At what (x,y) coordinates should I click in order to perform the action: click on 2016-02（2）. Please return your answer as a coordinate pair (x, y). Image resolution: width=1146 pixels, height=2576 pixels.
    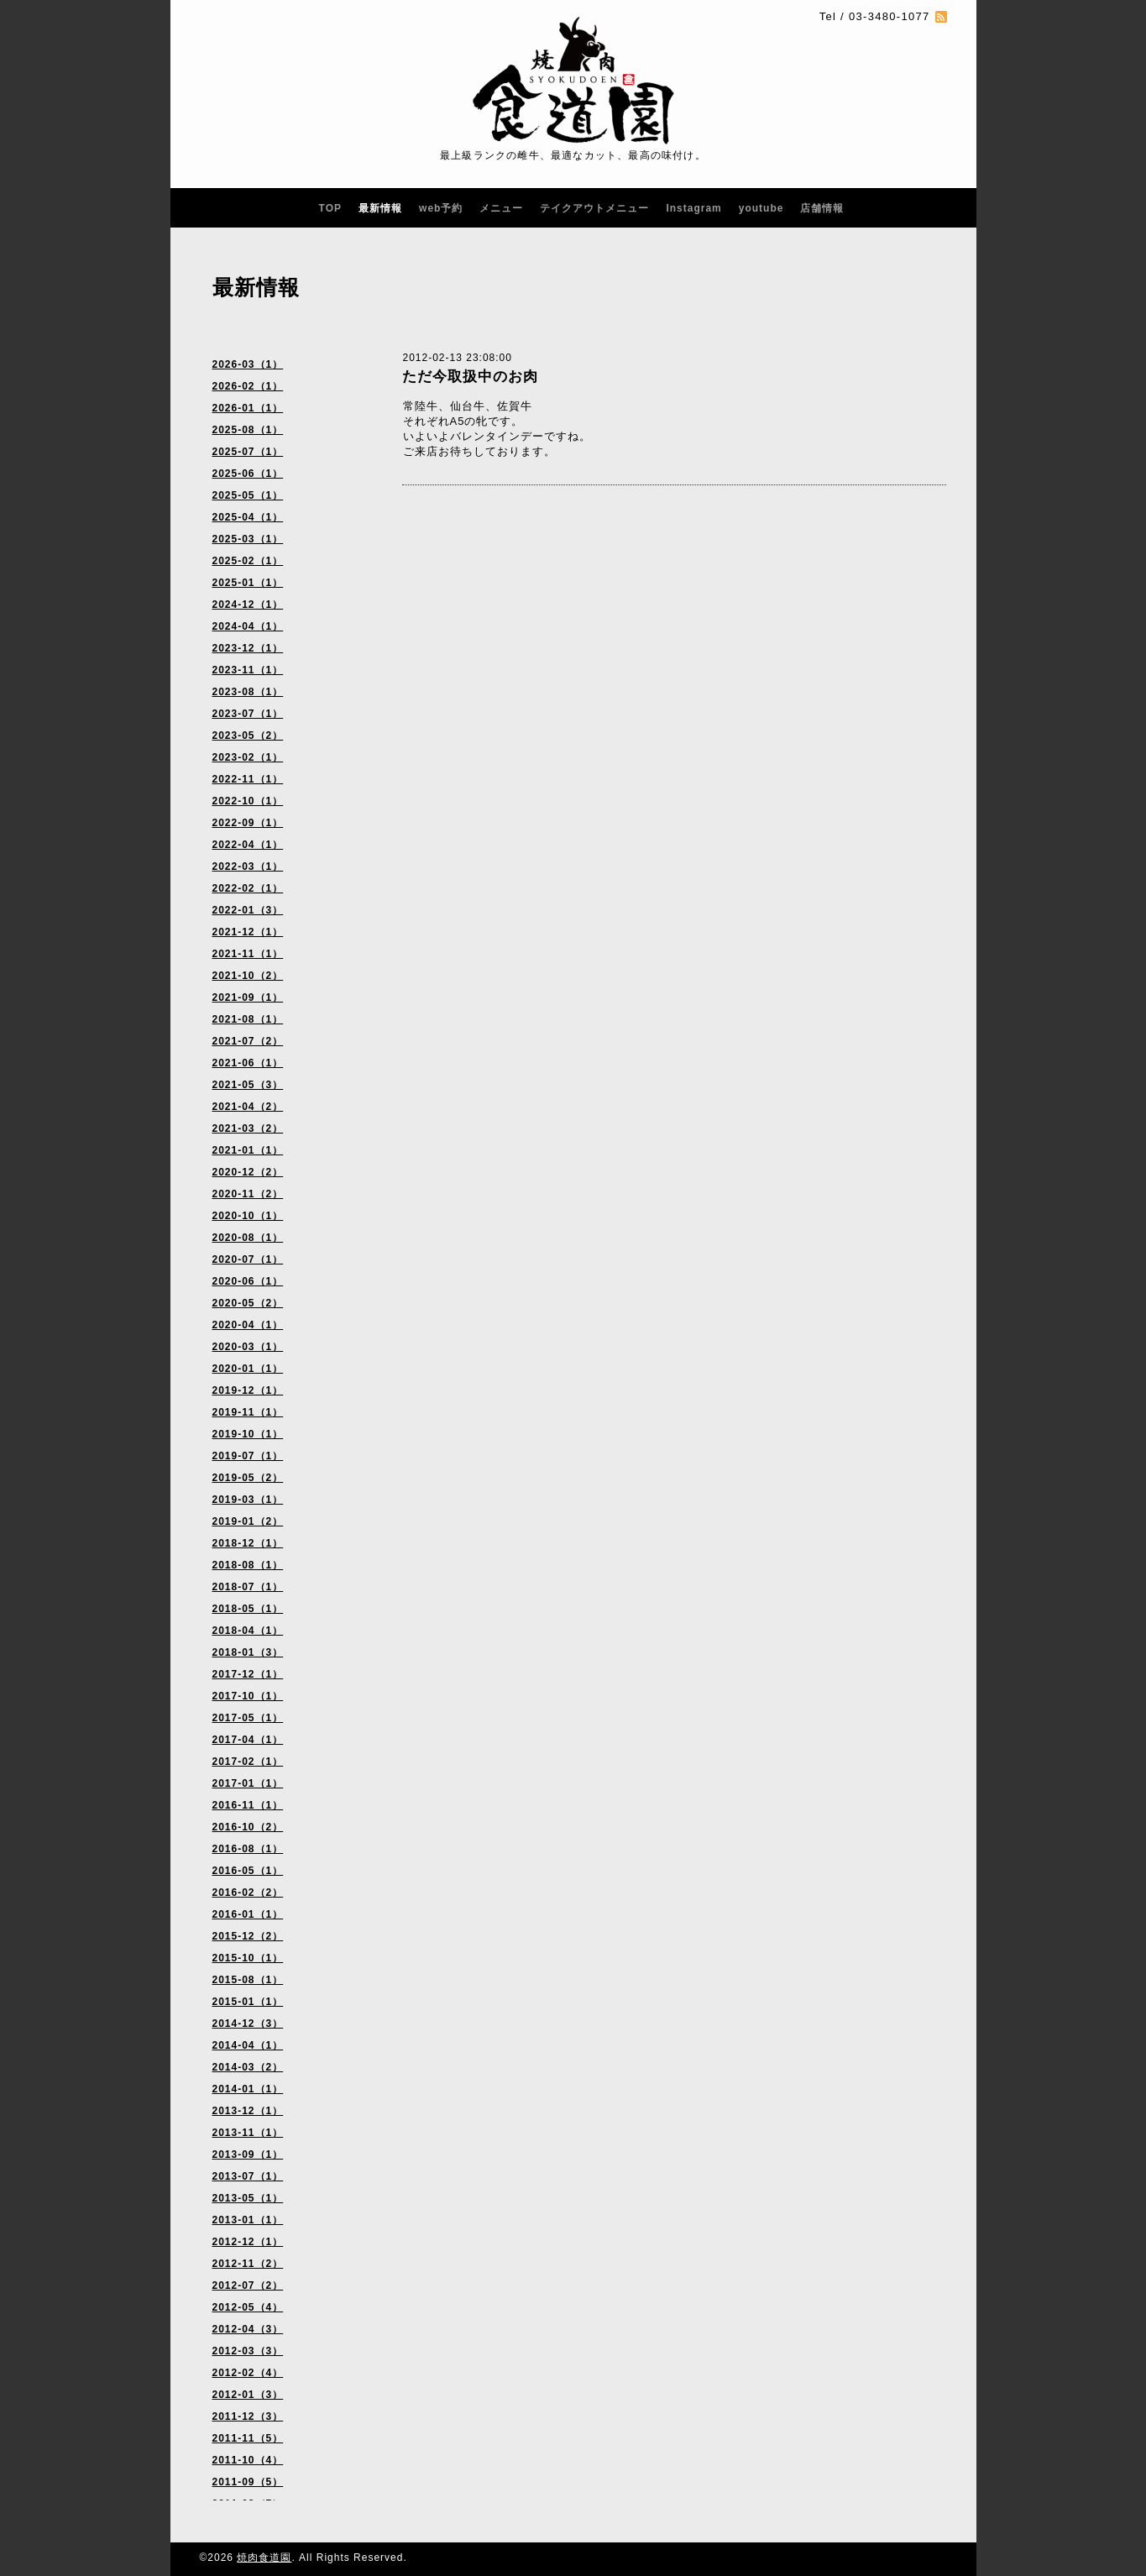
    Looking at the image, I should click on (248, 1892).